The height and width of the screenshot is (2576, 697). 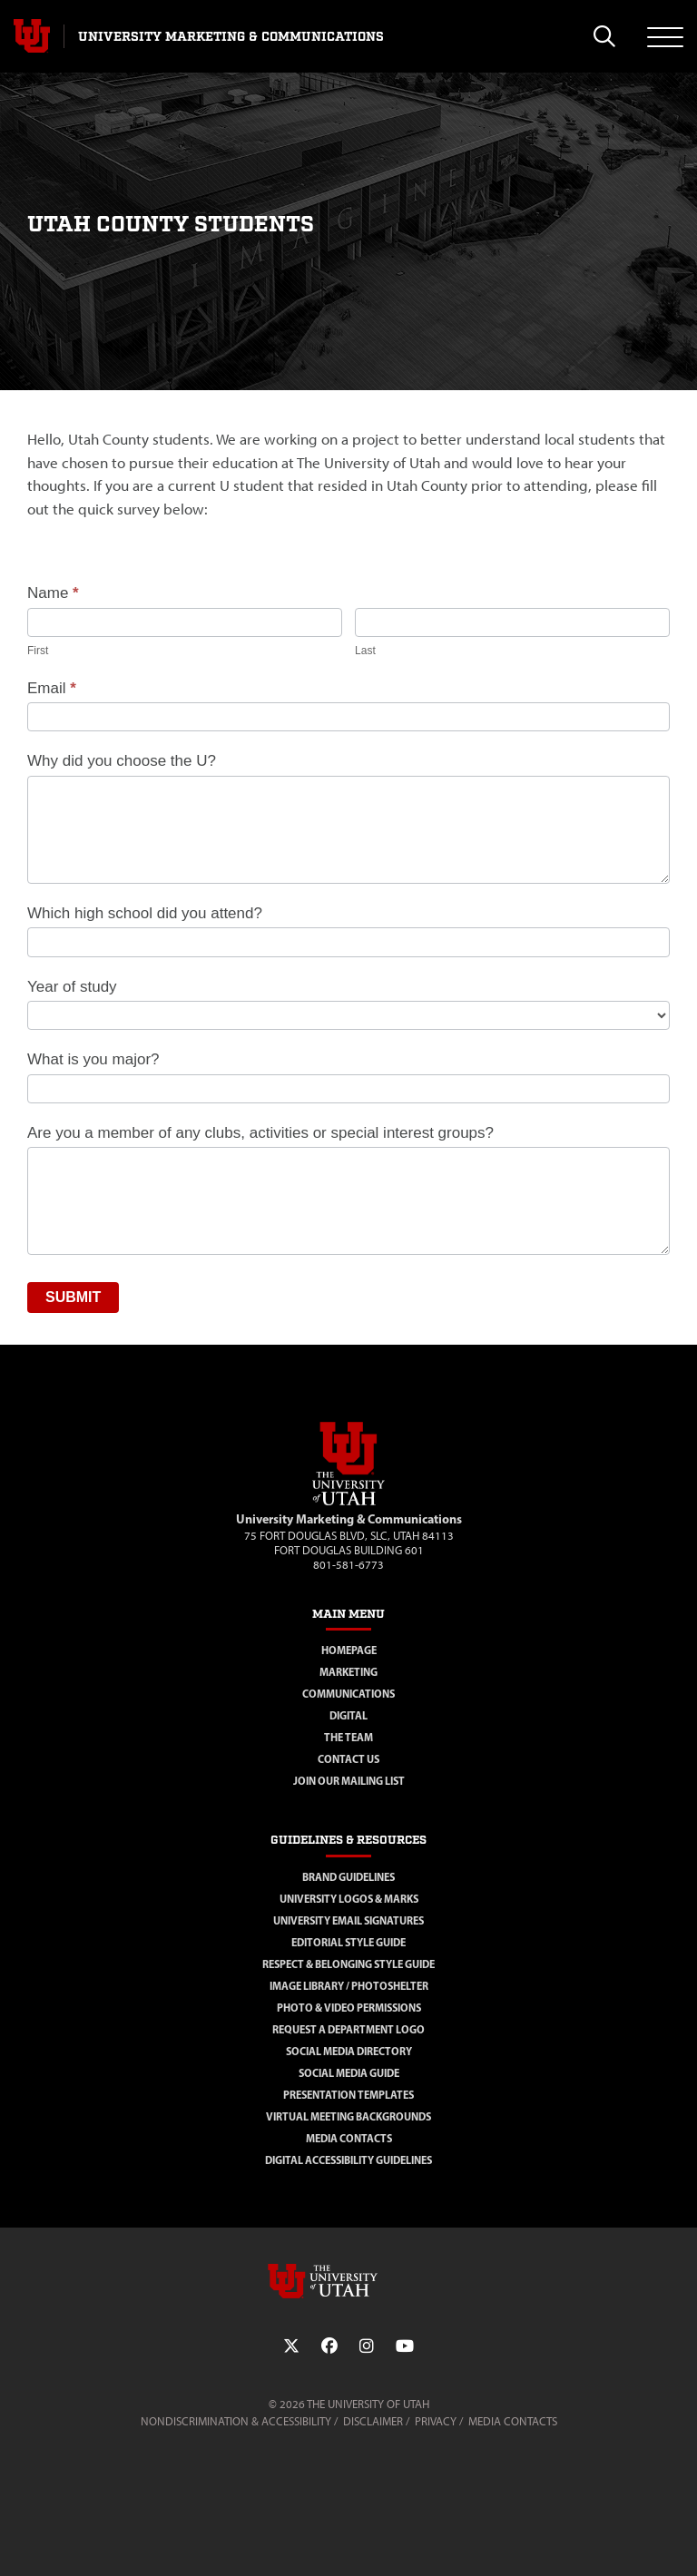 I want to click on [YouTube Link], so click(x=405, y=2346).